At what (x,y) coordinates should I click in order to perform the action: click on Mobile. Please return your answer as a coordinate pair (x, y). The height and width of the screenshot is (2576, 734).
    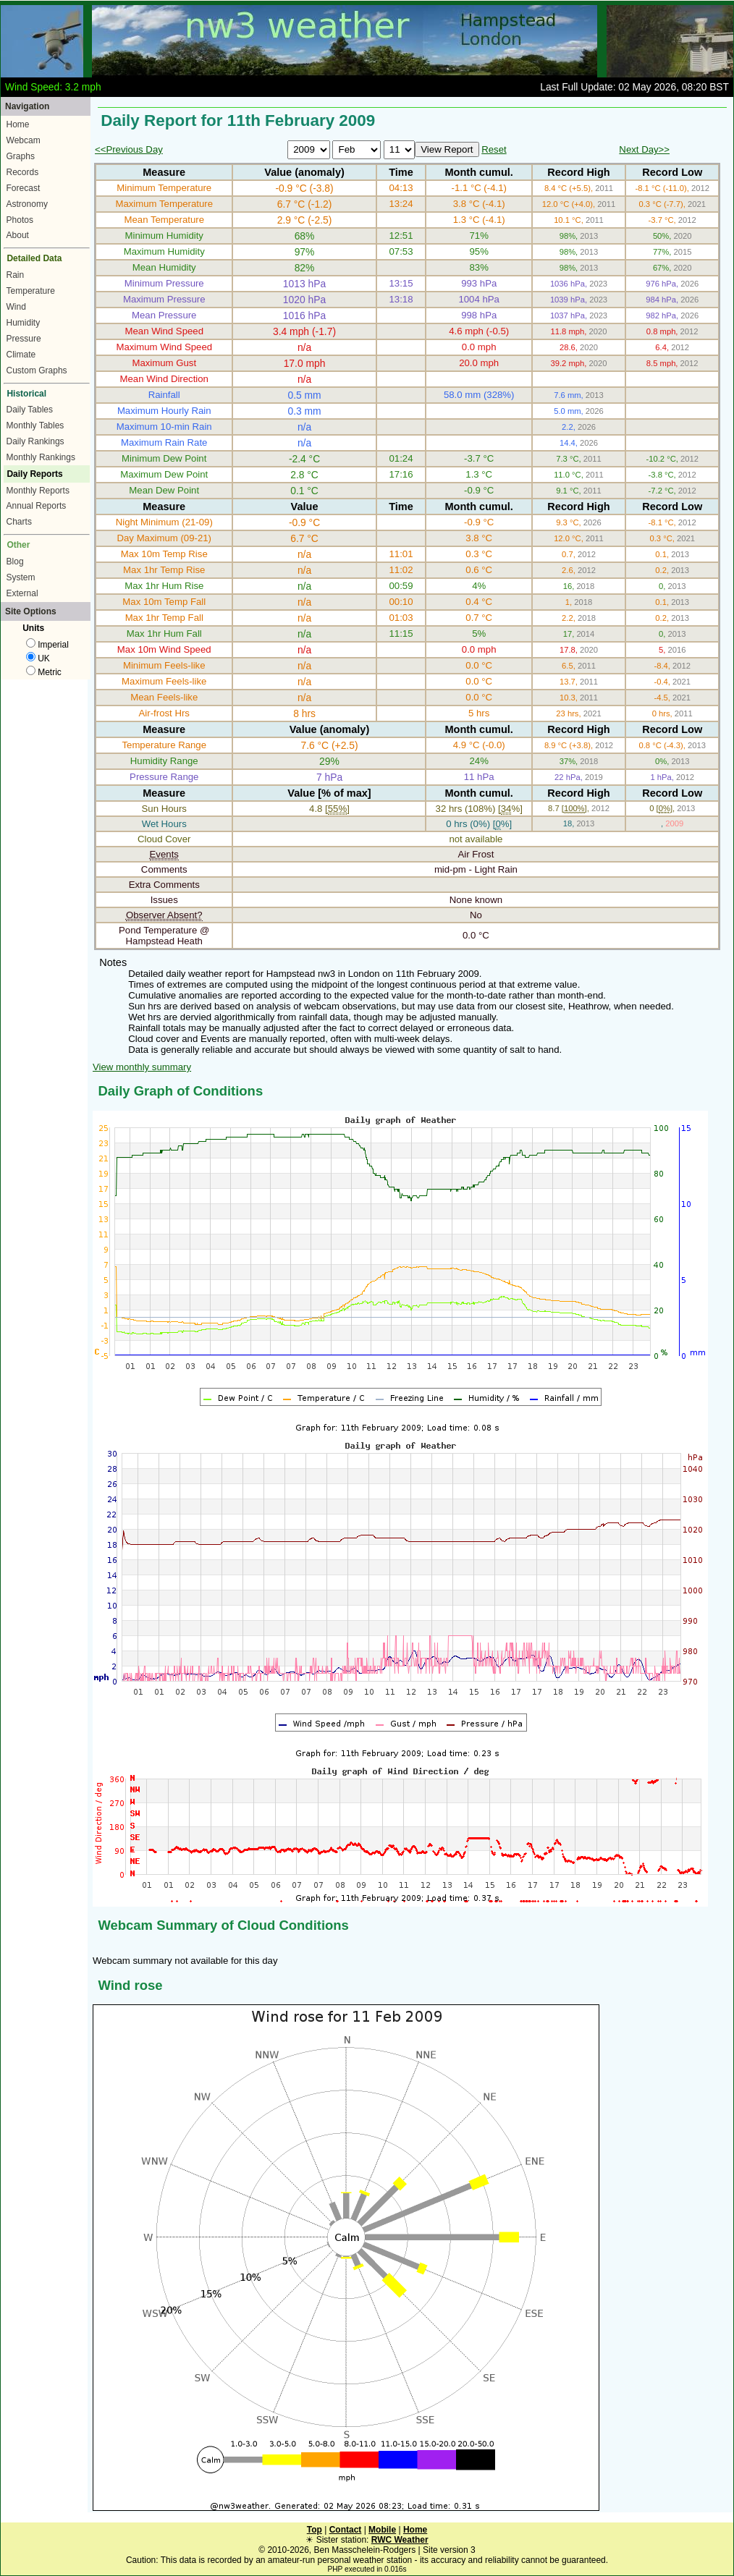
    Looking at the image, I should click on (382, 2530).